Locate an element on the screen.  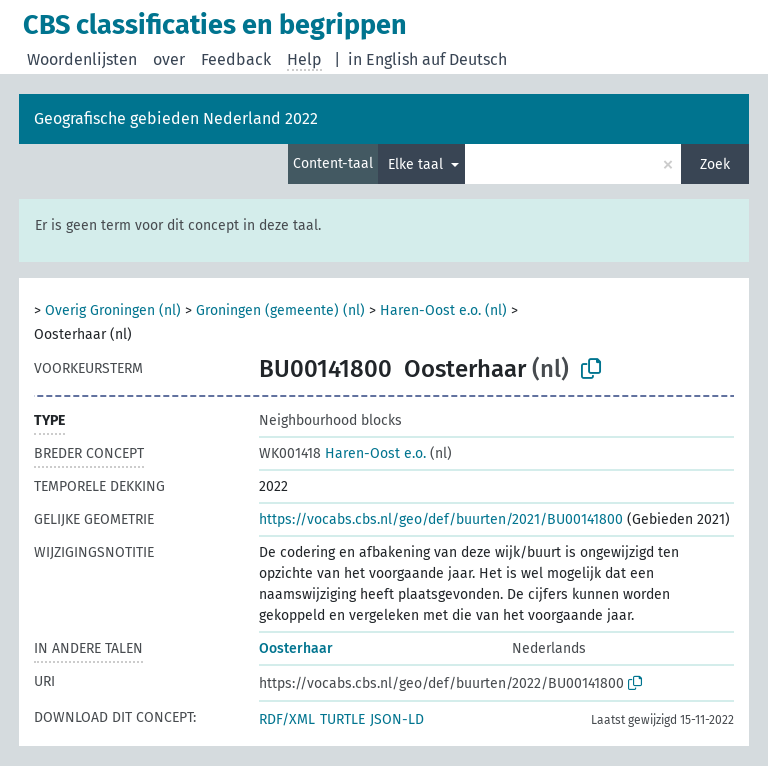
JSON-LD is located at coordinates (397, 719).